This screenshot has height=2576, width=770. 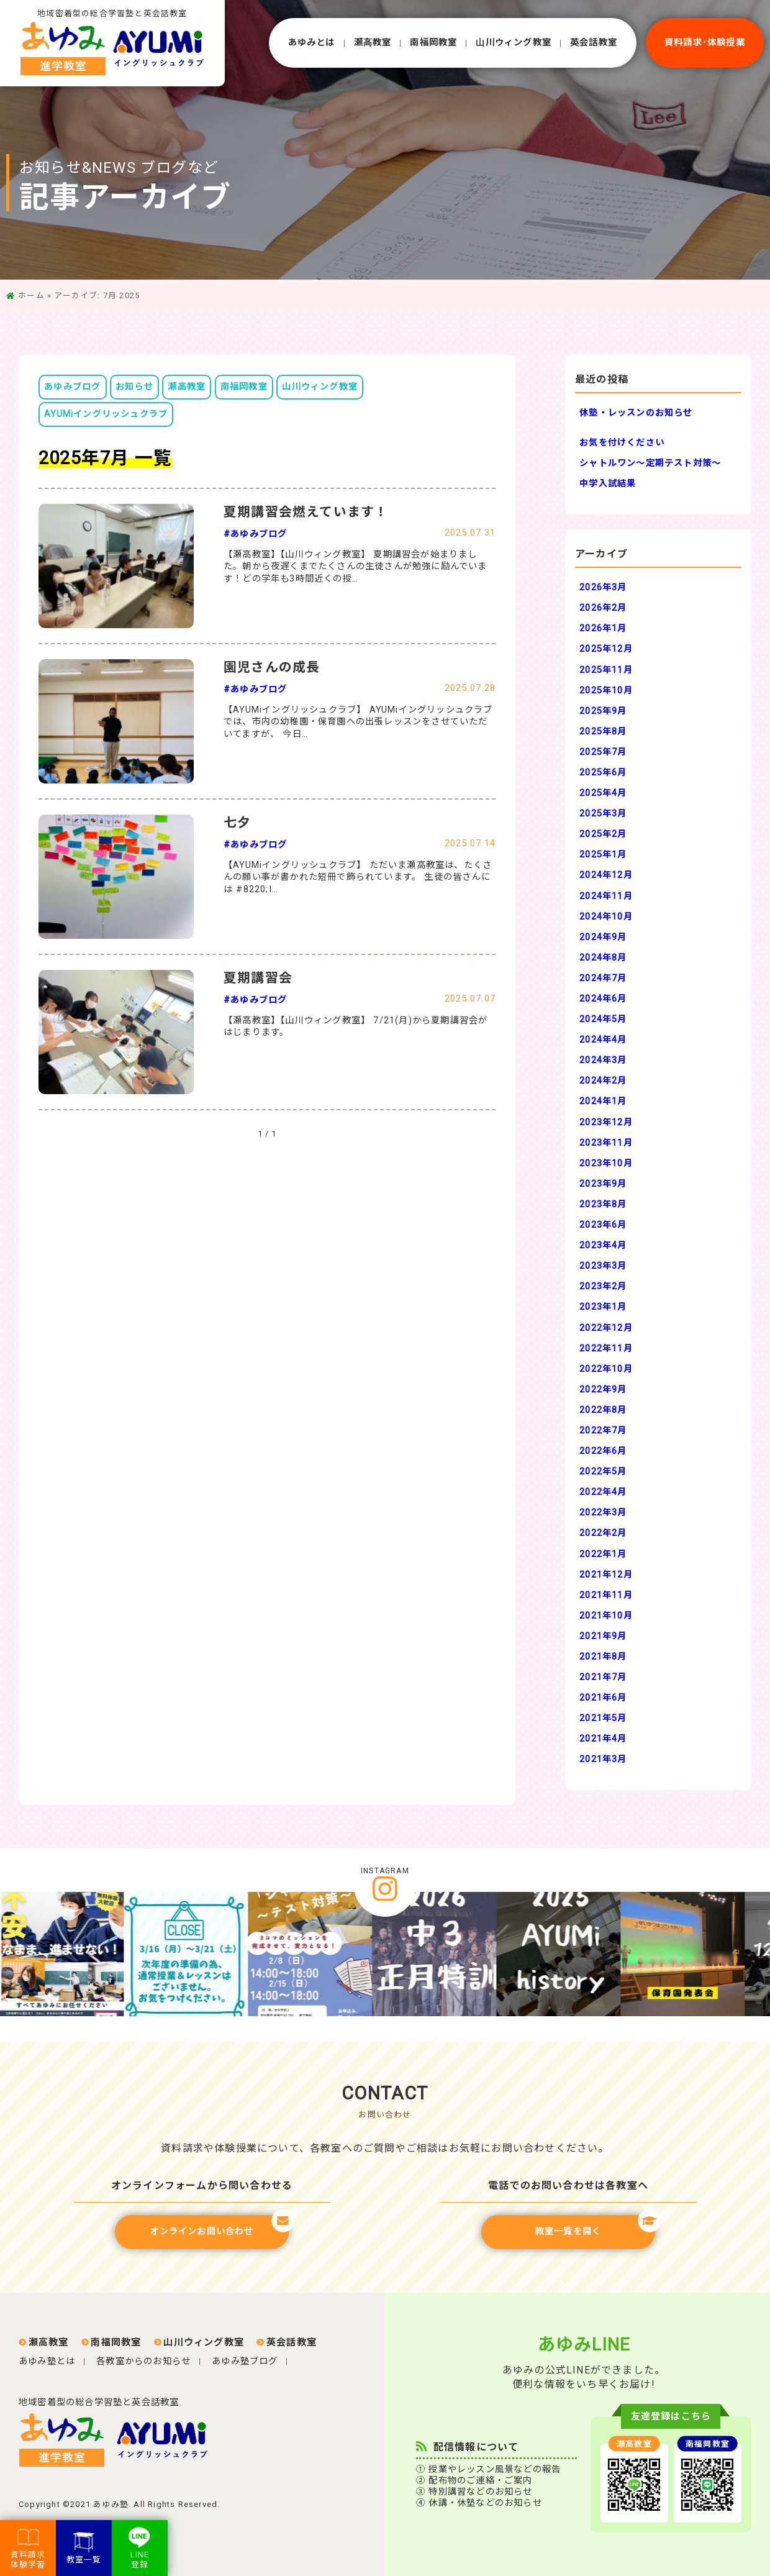 What do you see at coordinates (603, 1697) in the screenshot?
I see `2021年6月` at bounding box center [603, 1697].